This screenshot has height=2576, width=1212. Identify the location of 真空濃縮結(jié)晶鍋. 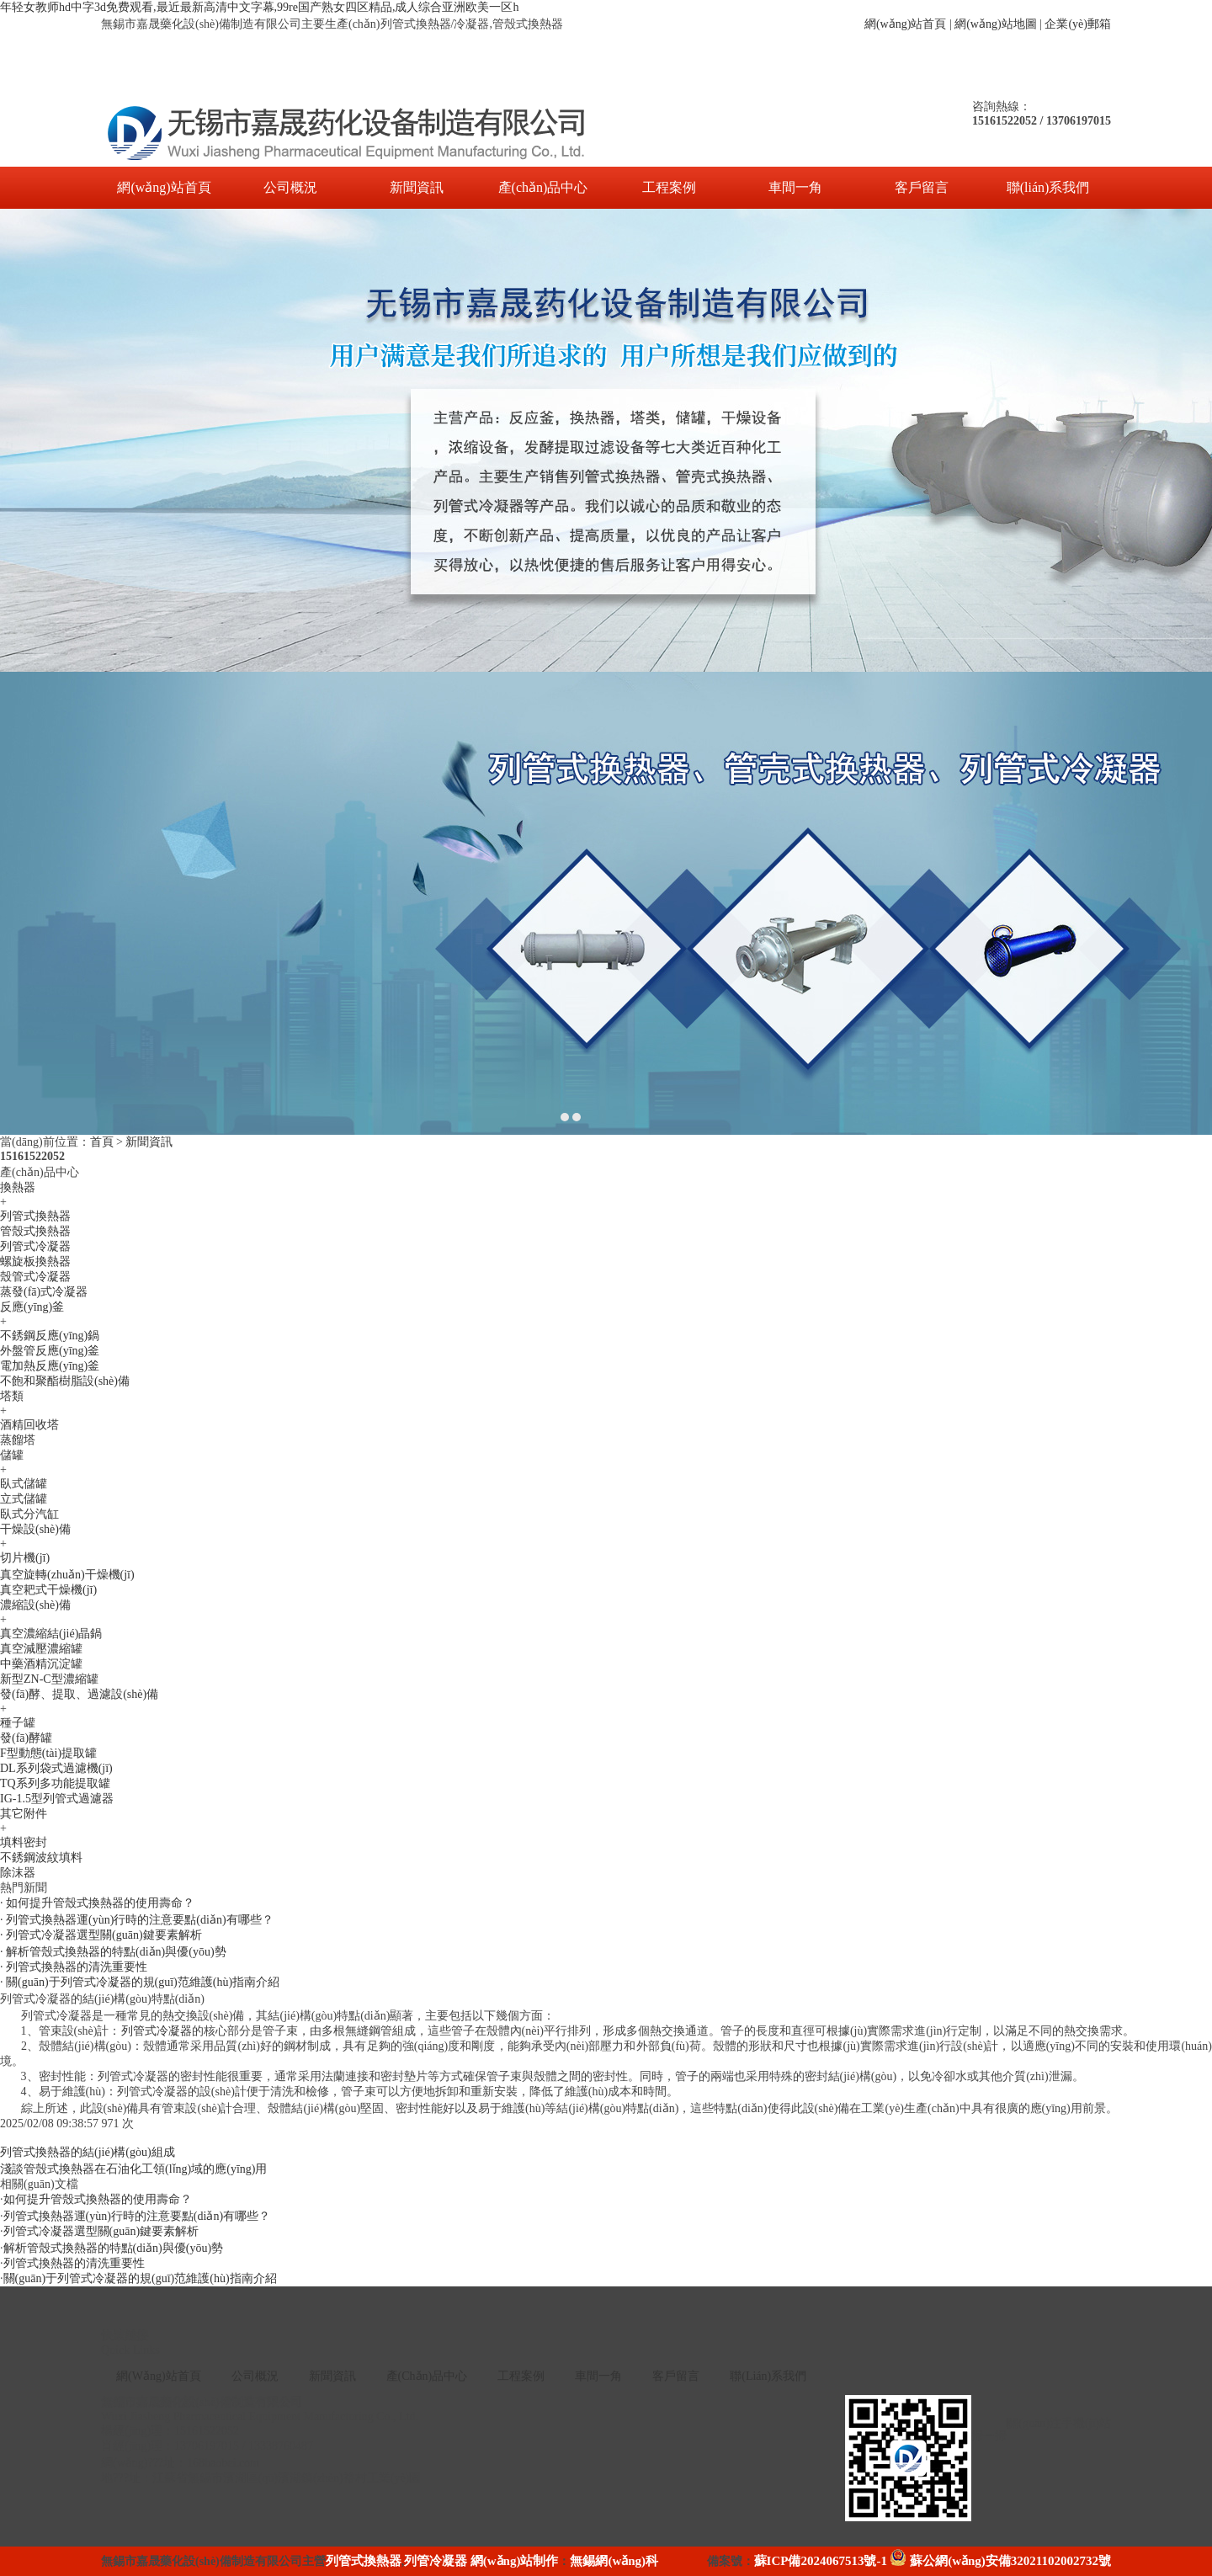
(51, 1633).